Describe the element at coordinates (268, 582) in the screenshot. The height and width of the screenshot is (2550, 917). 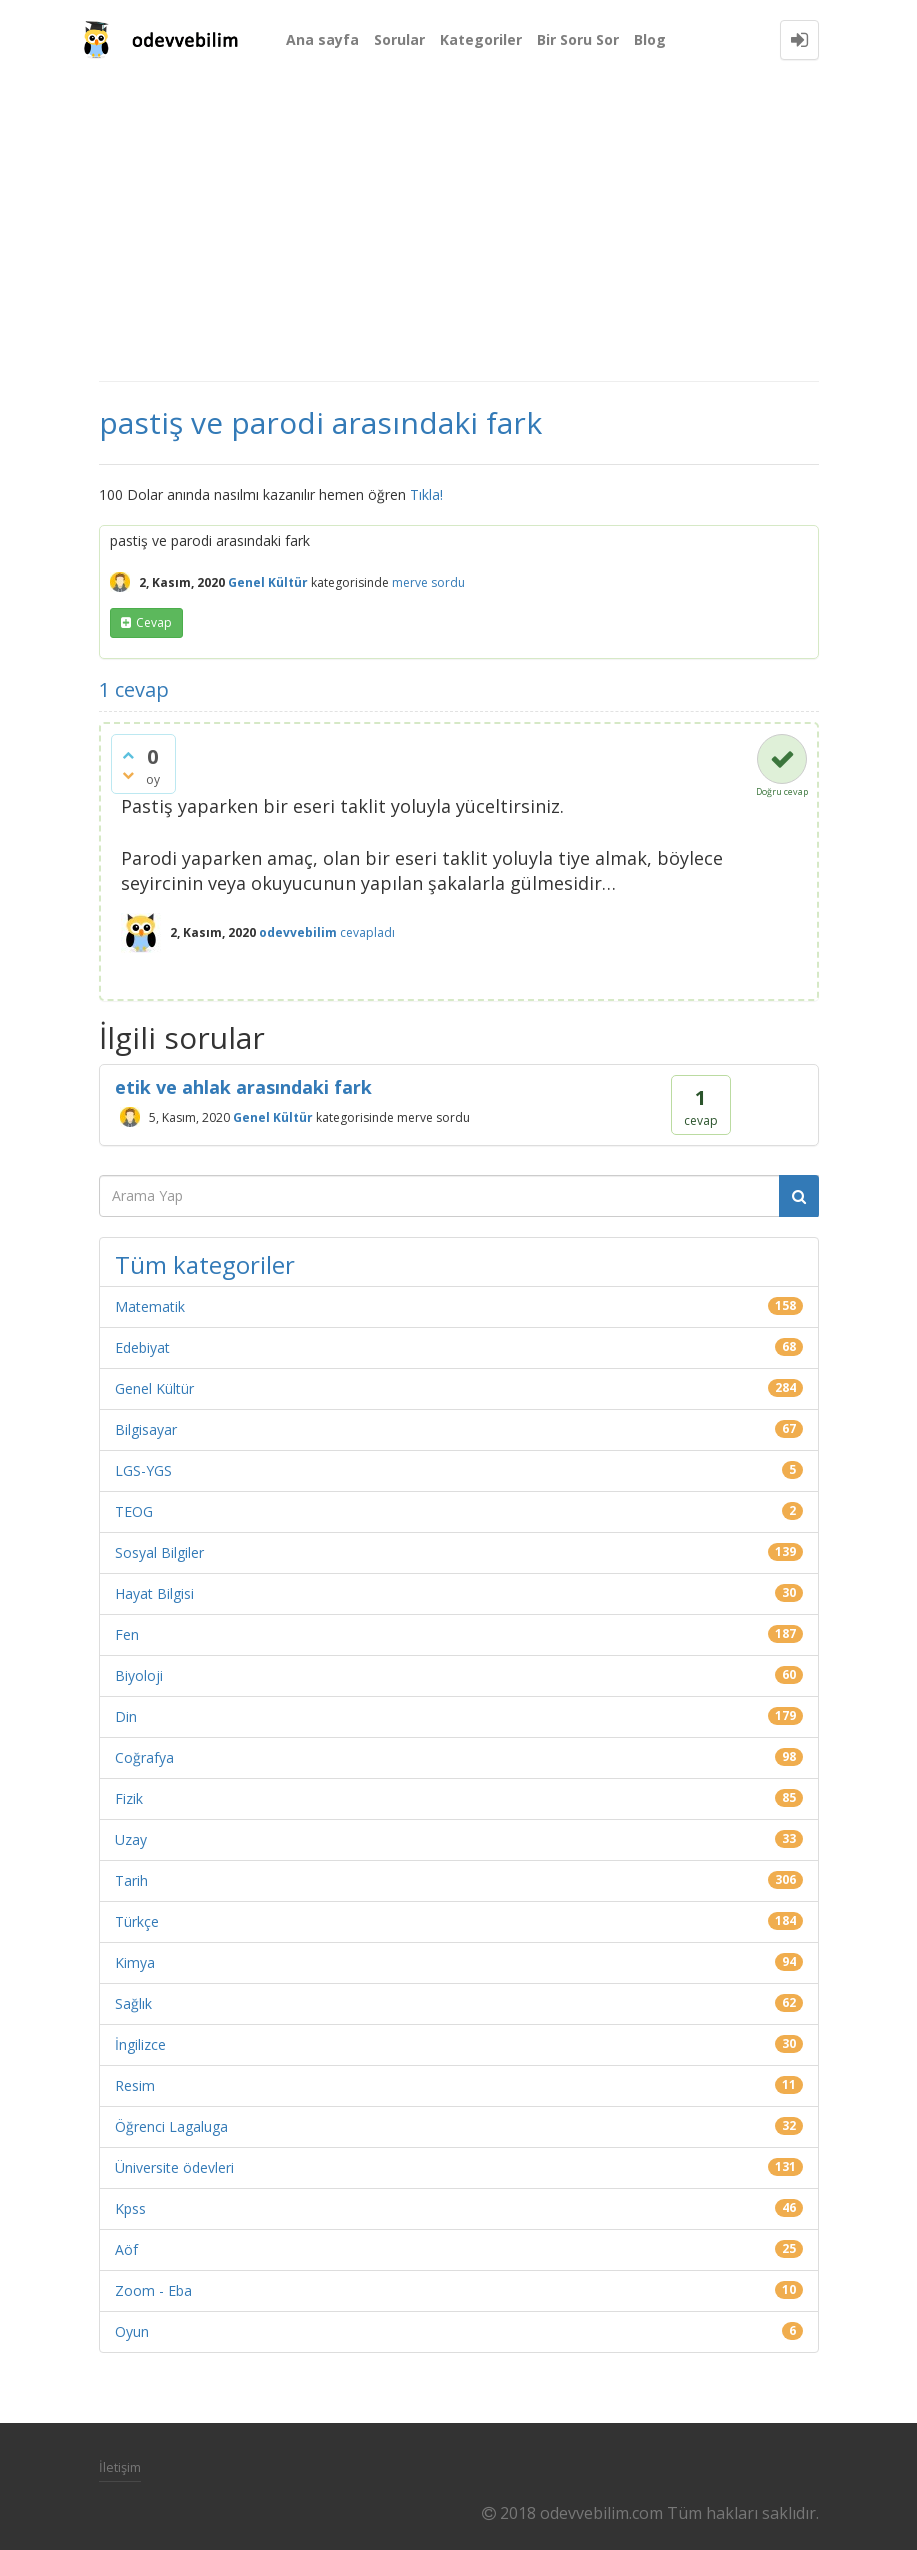
I see `Genel Kültür` at that location.